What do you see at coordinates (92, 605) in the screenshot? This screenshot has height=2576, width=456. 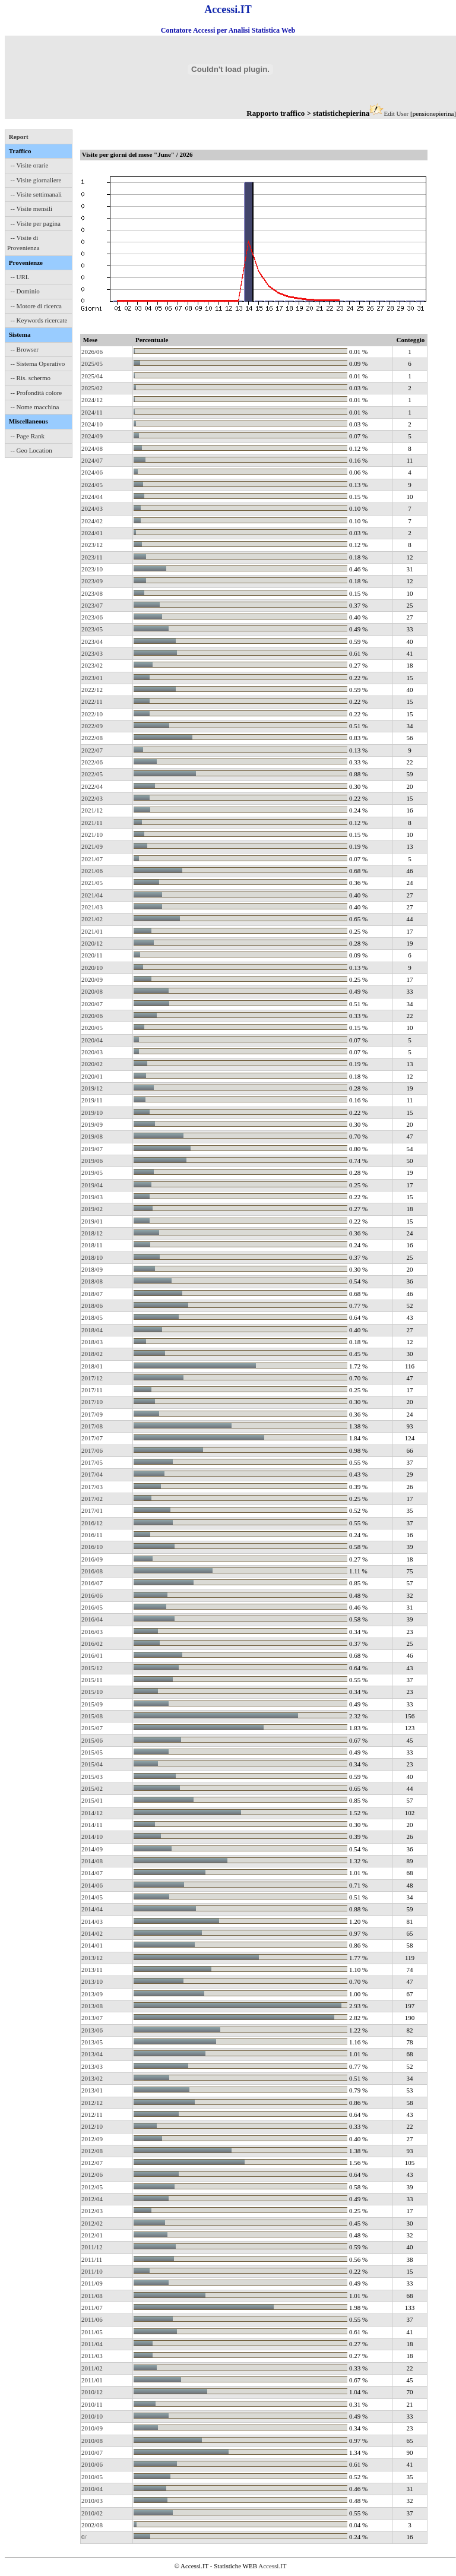 I see `2023/07` at bounding box center [92, 605].